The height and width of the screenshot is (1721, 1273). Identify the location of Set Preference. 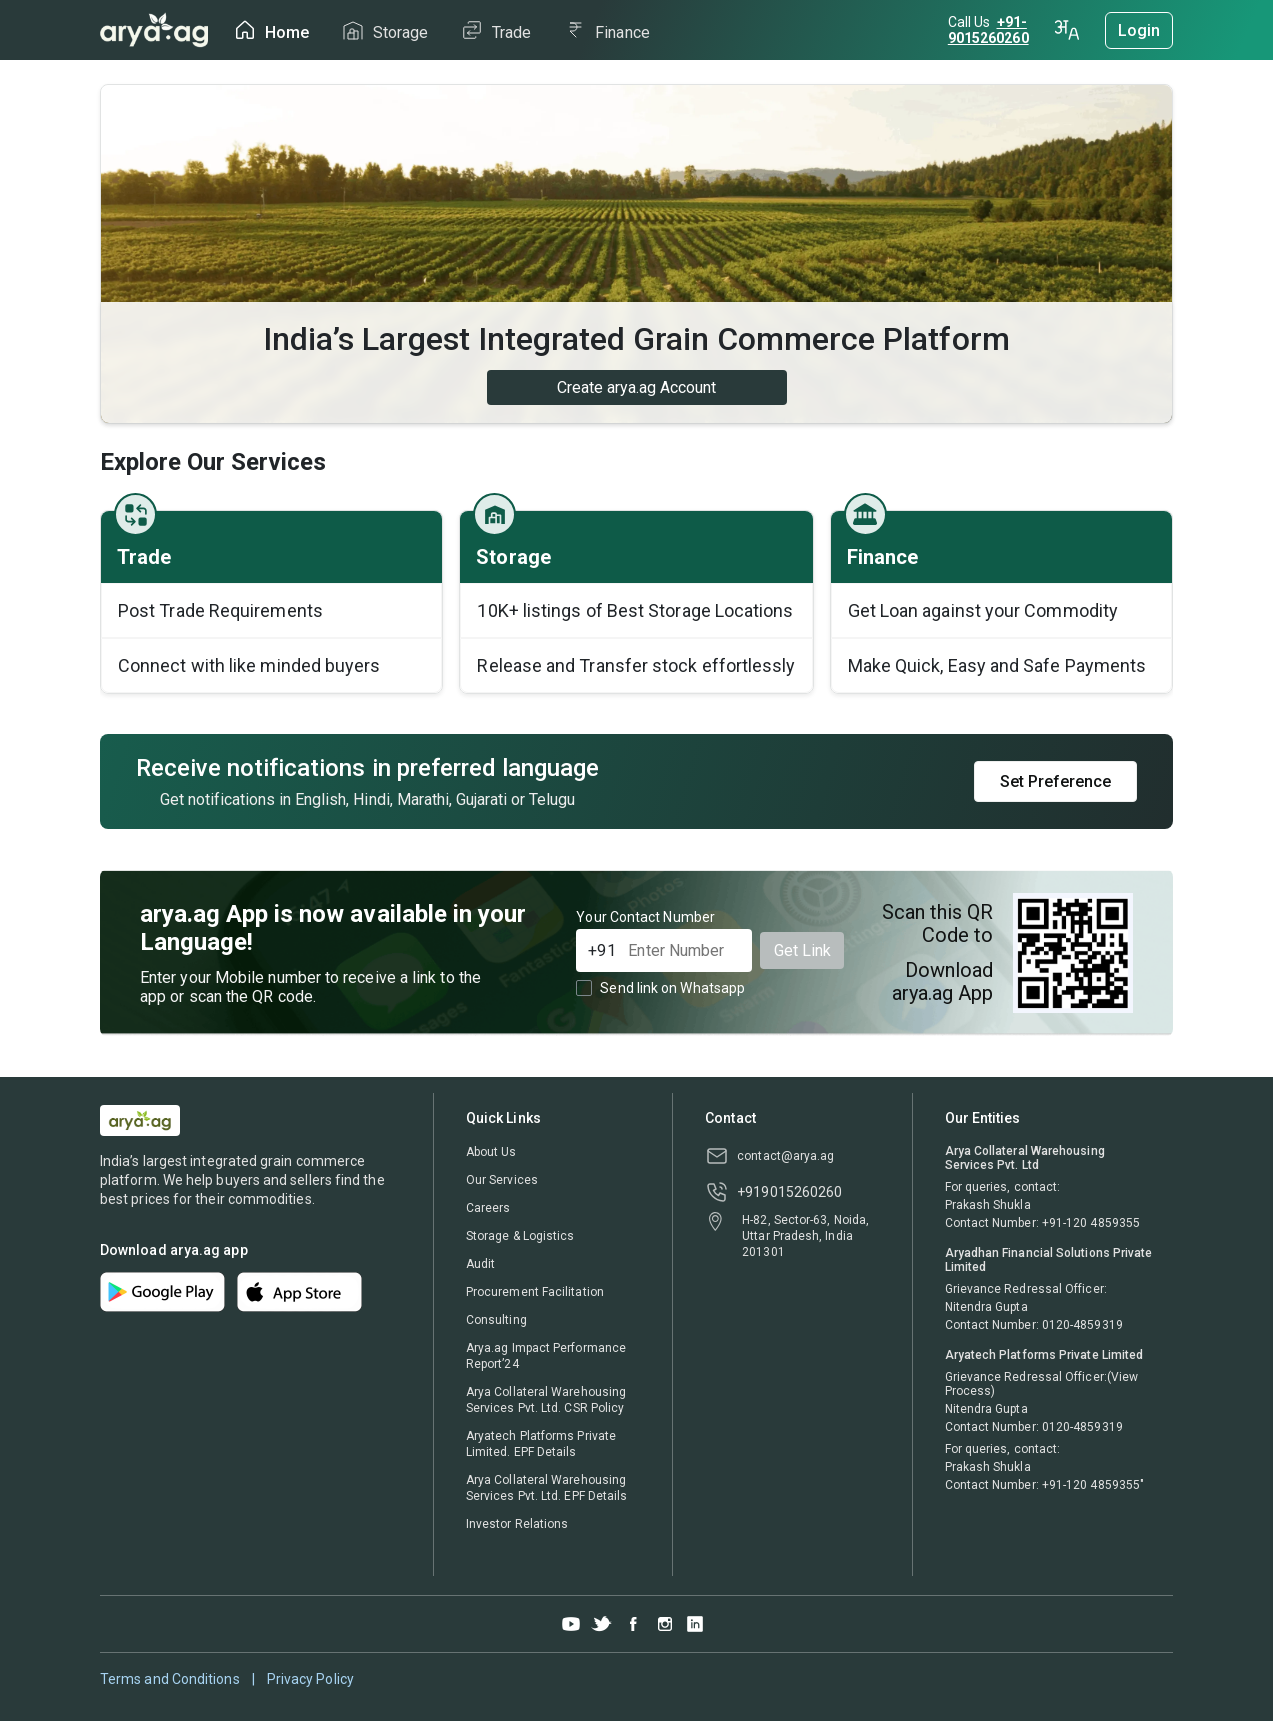
(1055, 781).